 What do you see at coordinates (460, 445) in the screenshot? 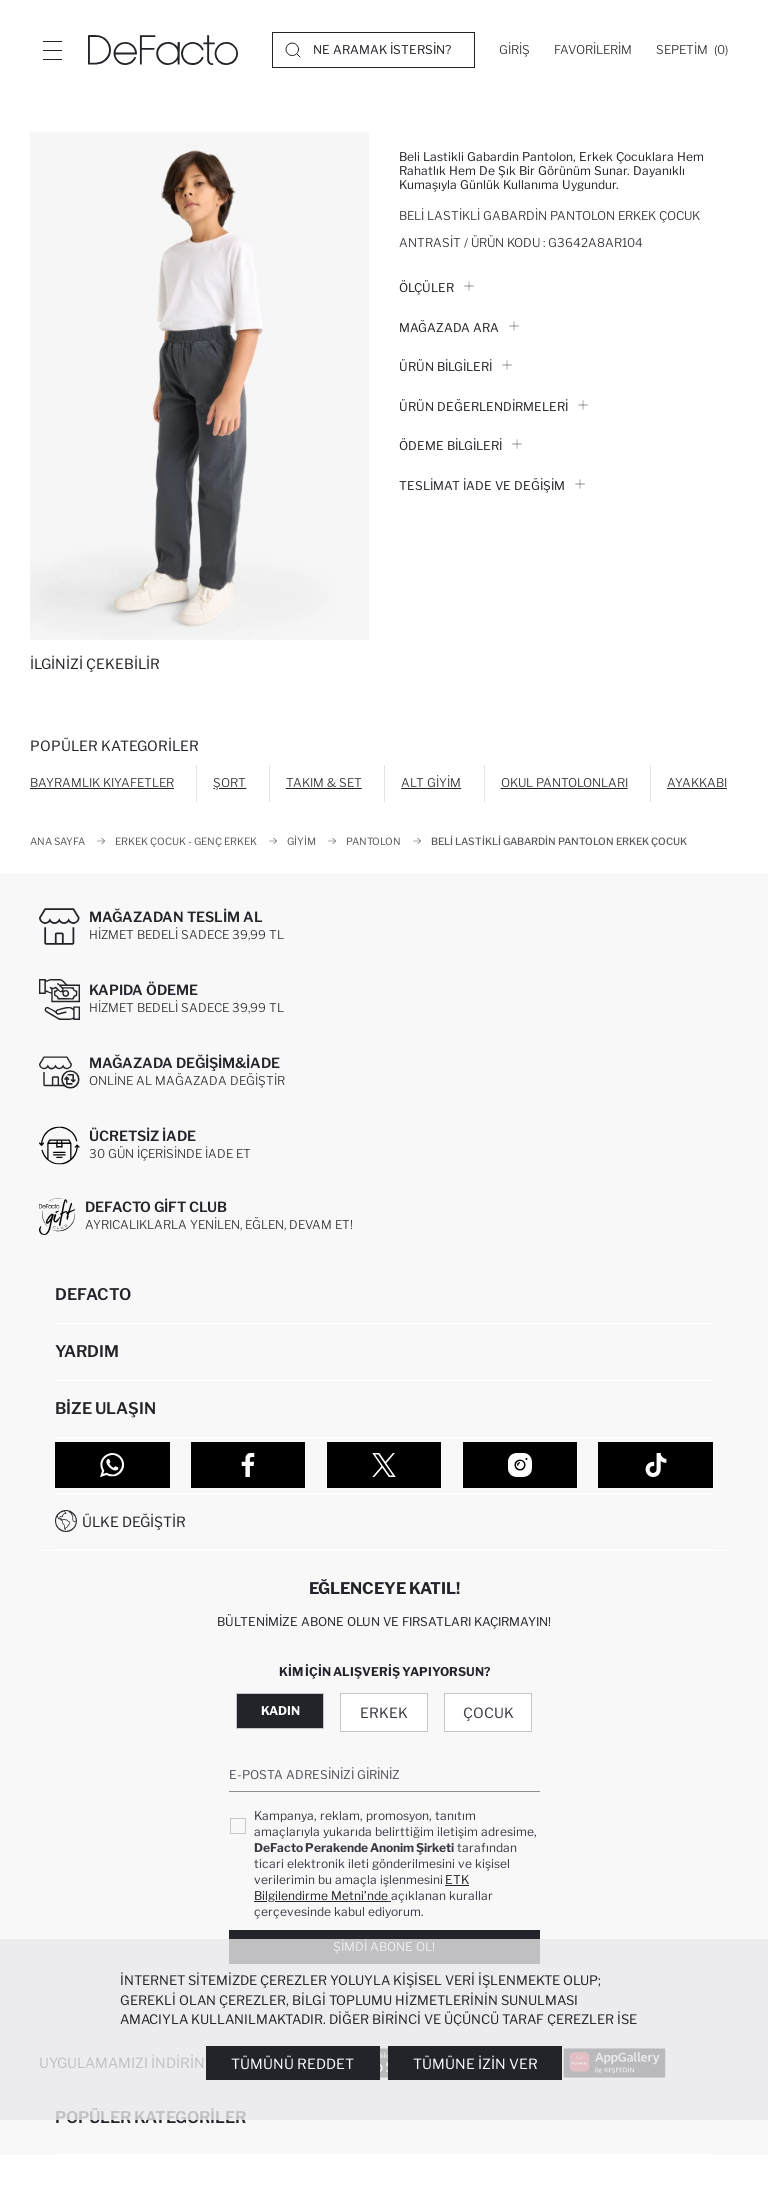
I see `ÖDEME BİLGİLERİ` at bounding box center [460, 445].